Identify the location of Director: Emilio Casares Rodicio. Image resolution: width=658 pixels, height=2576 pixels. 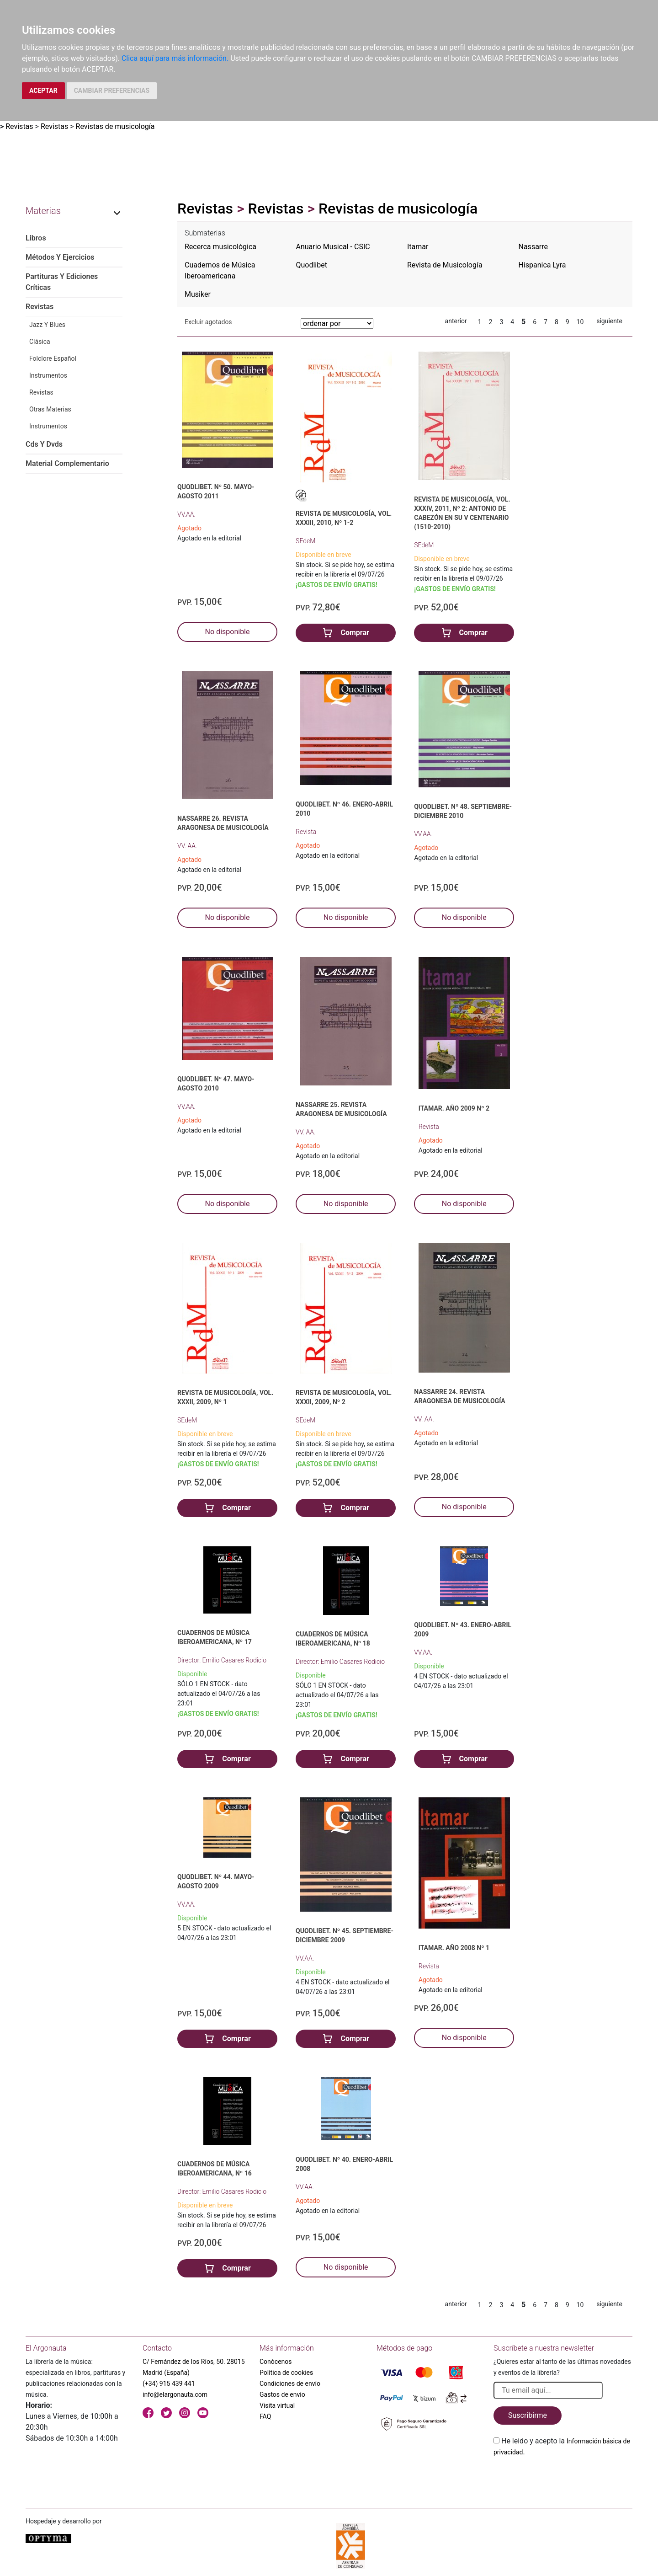
(221, 1660).